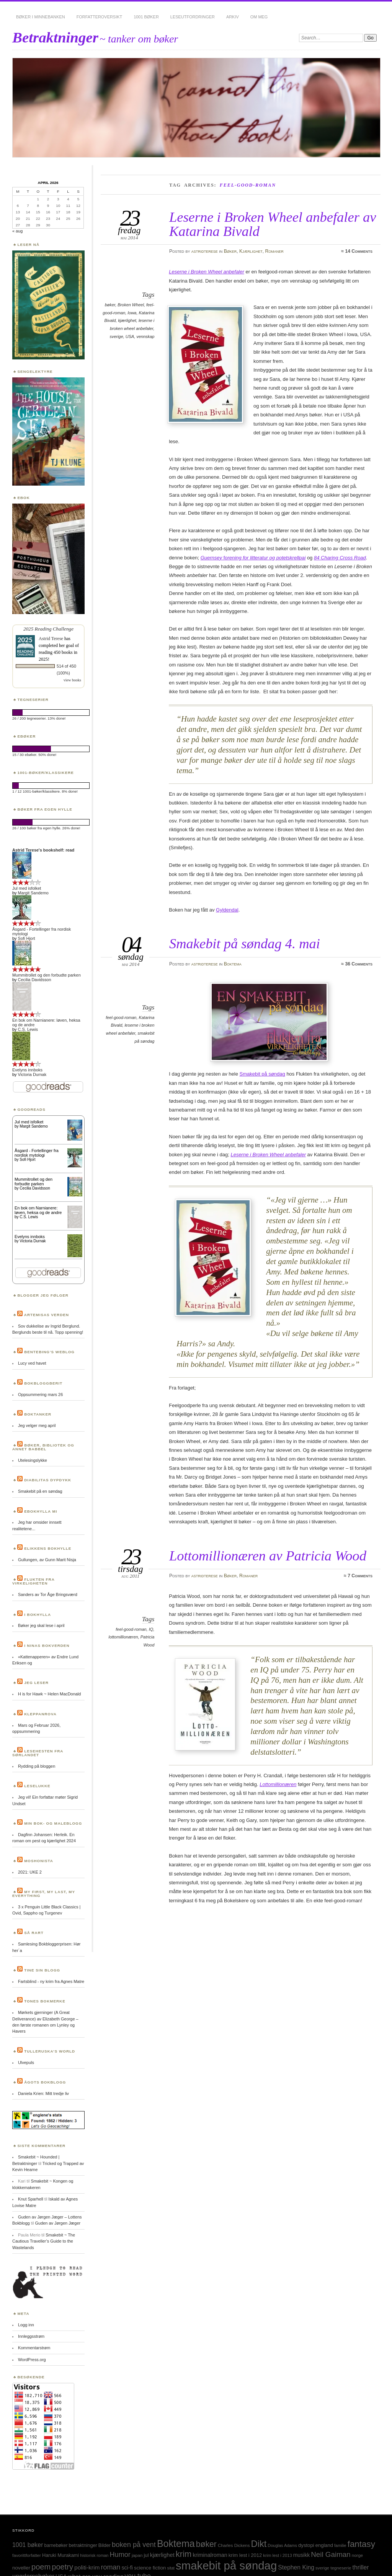 The image size is (392, 2576). What do you see at coordinates (41, 2567) in the screenshot?
I see `poem [poem (103 elementer)]` at bounding box center [41, 2567].